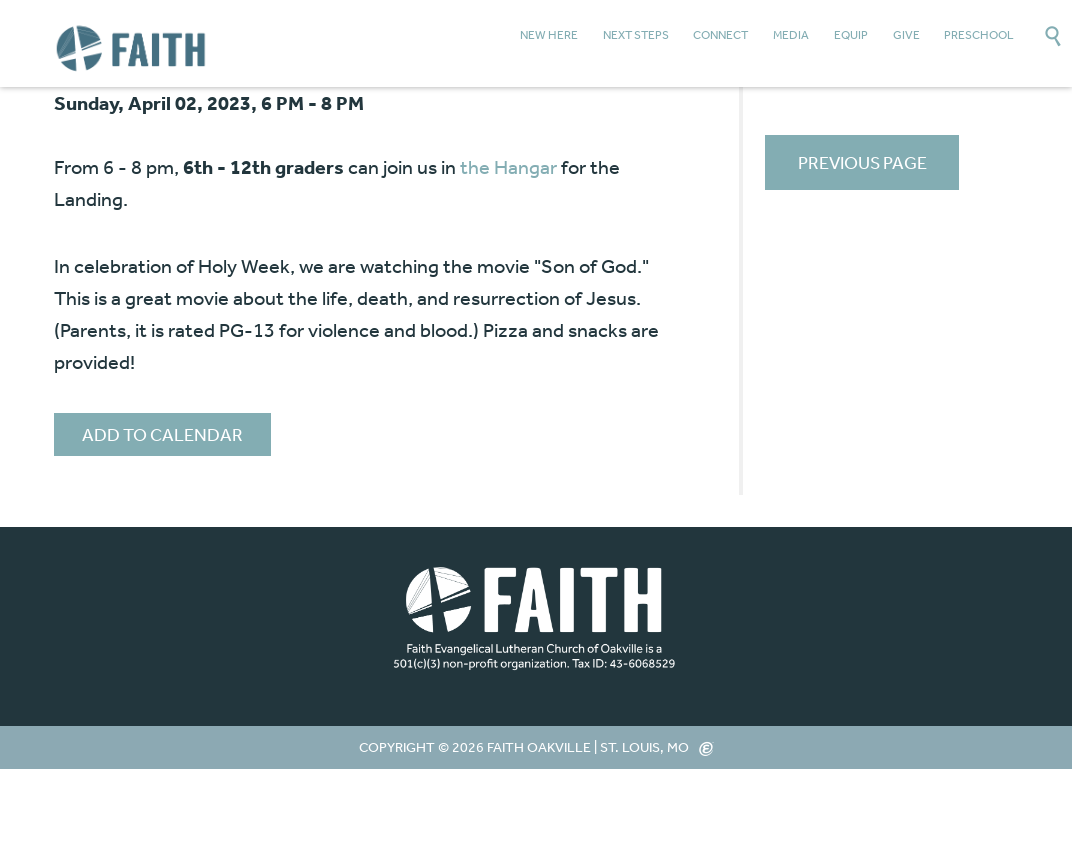 The image size is (1072, 865). Describe the element at coordinates (906, 35) in the screenshot. I see `Give` at that location.